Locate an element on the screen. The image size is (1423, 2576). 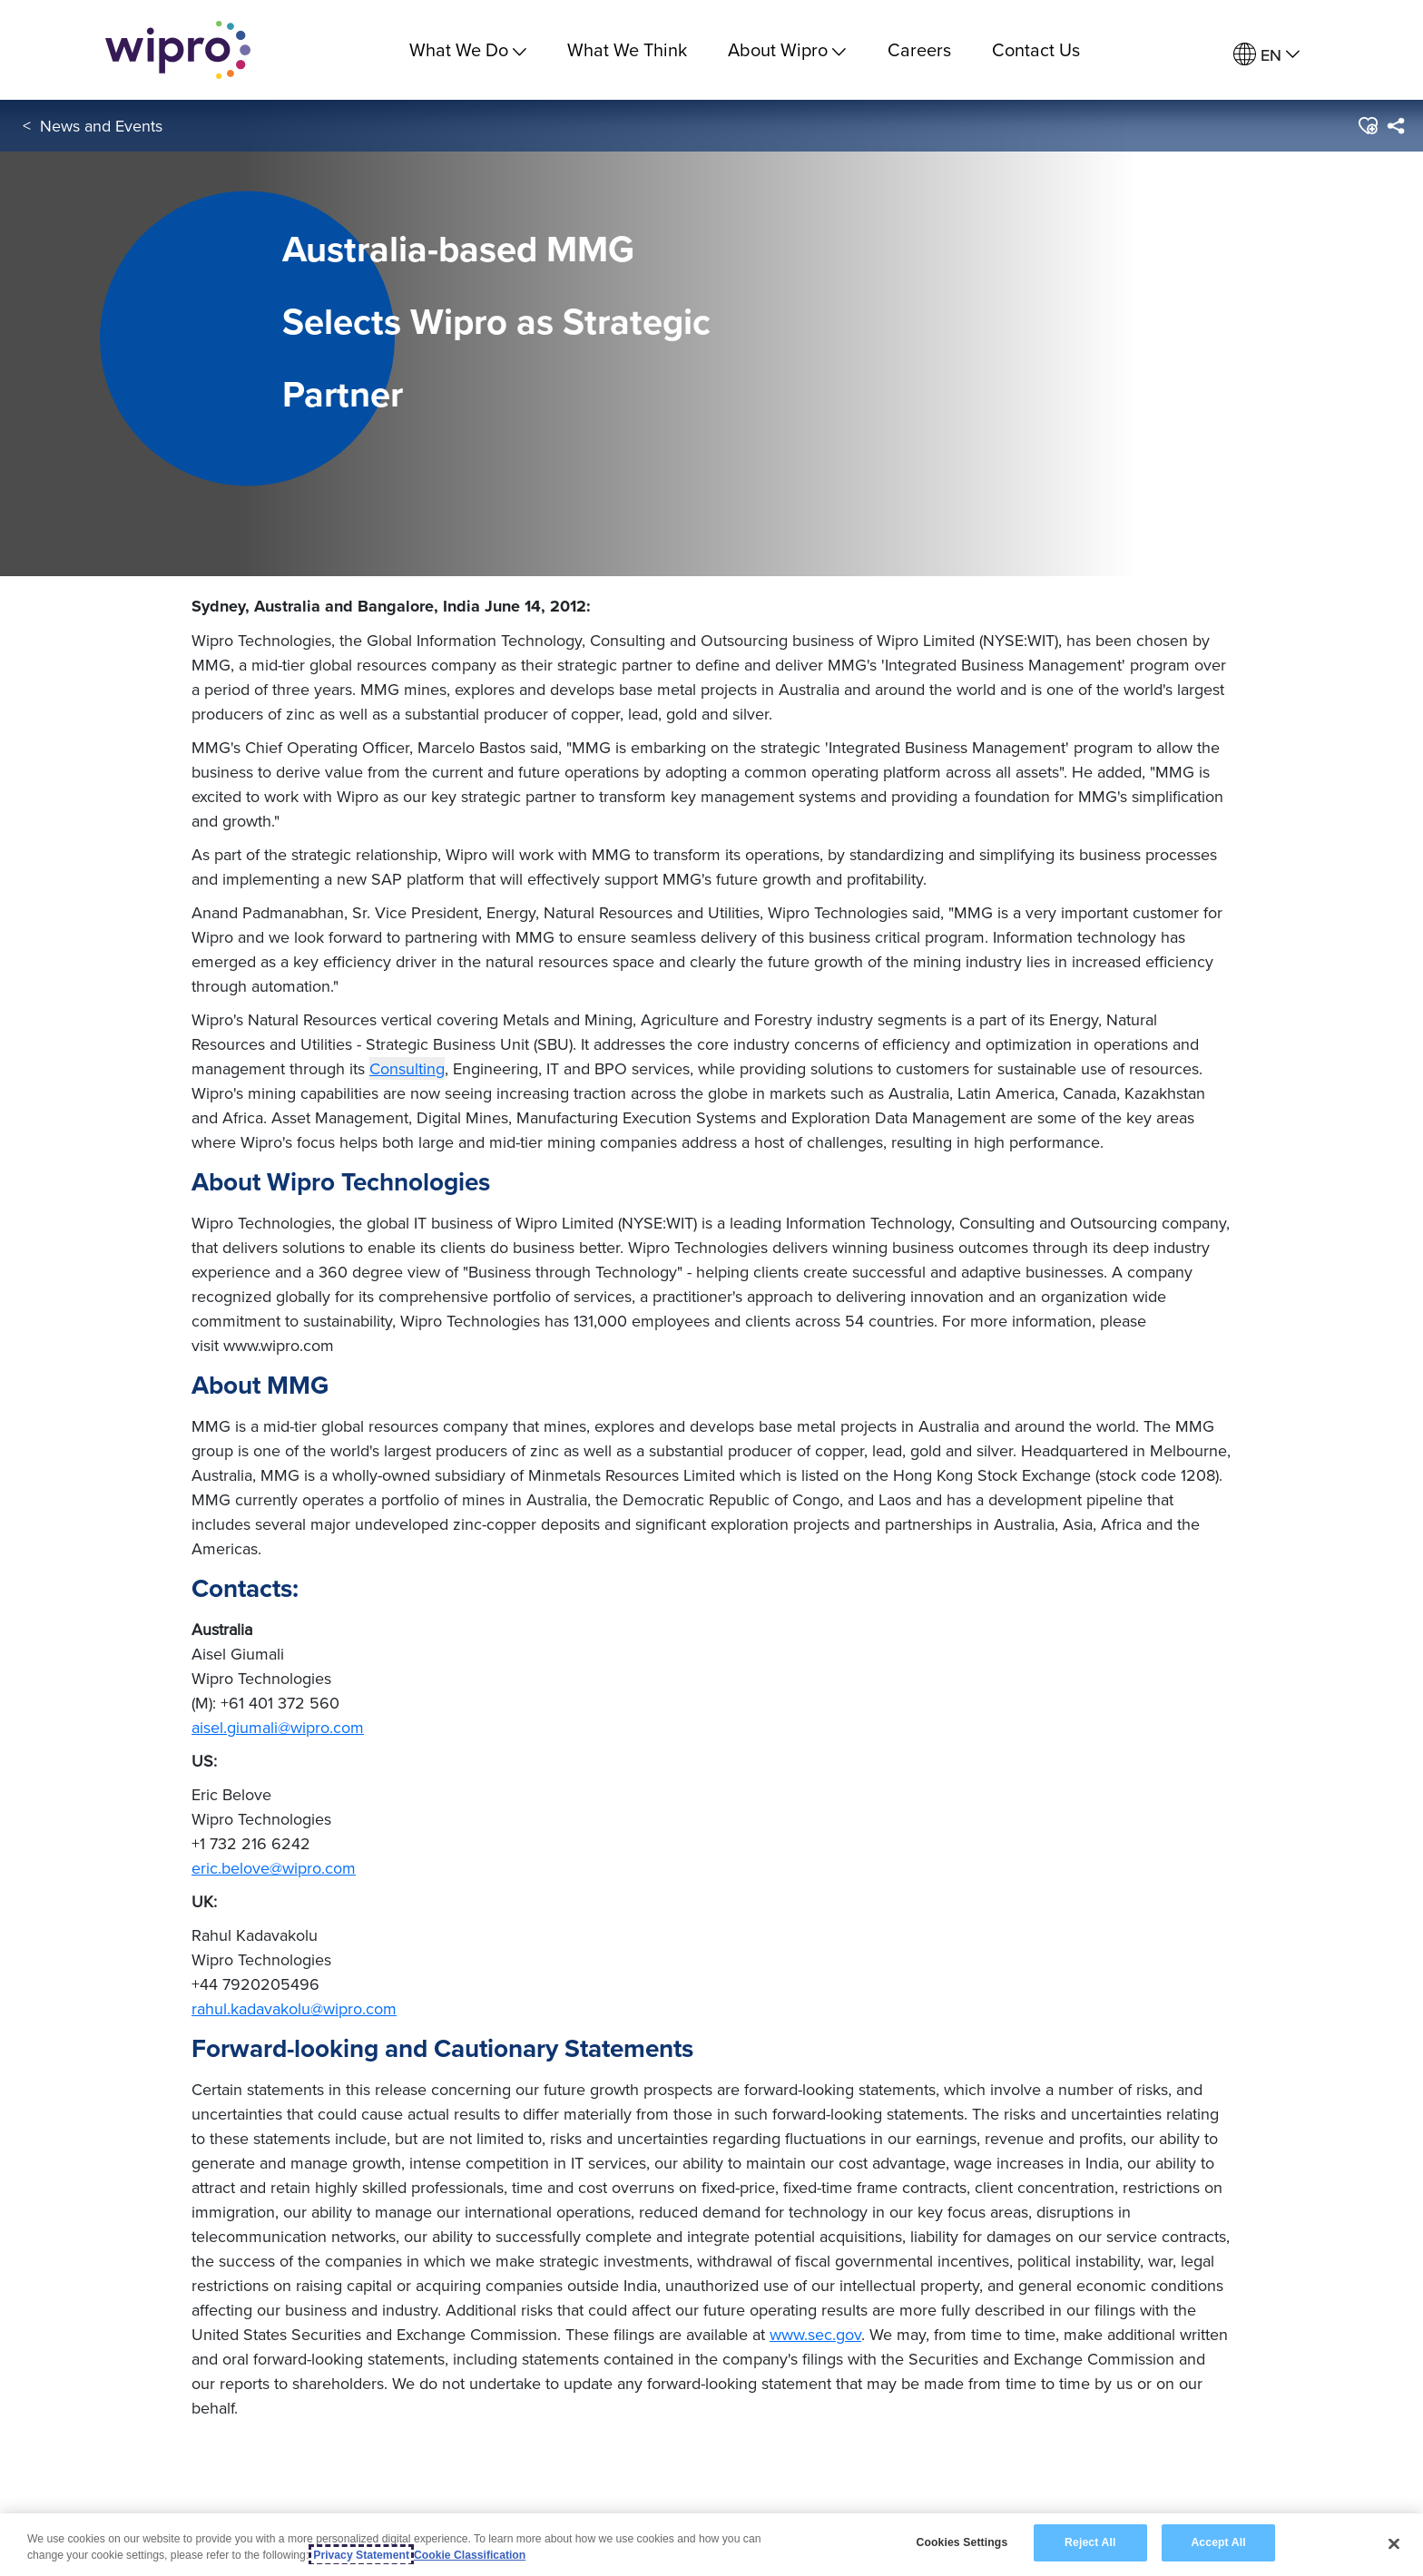
Consulting is located at coordinates (407, 1068).